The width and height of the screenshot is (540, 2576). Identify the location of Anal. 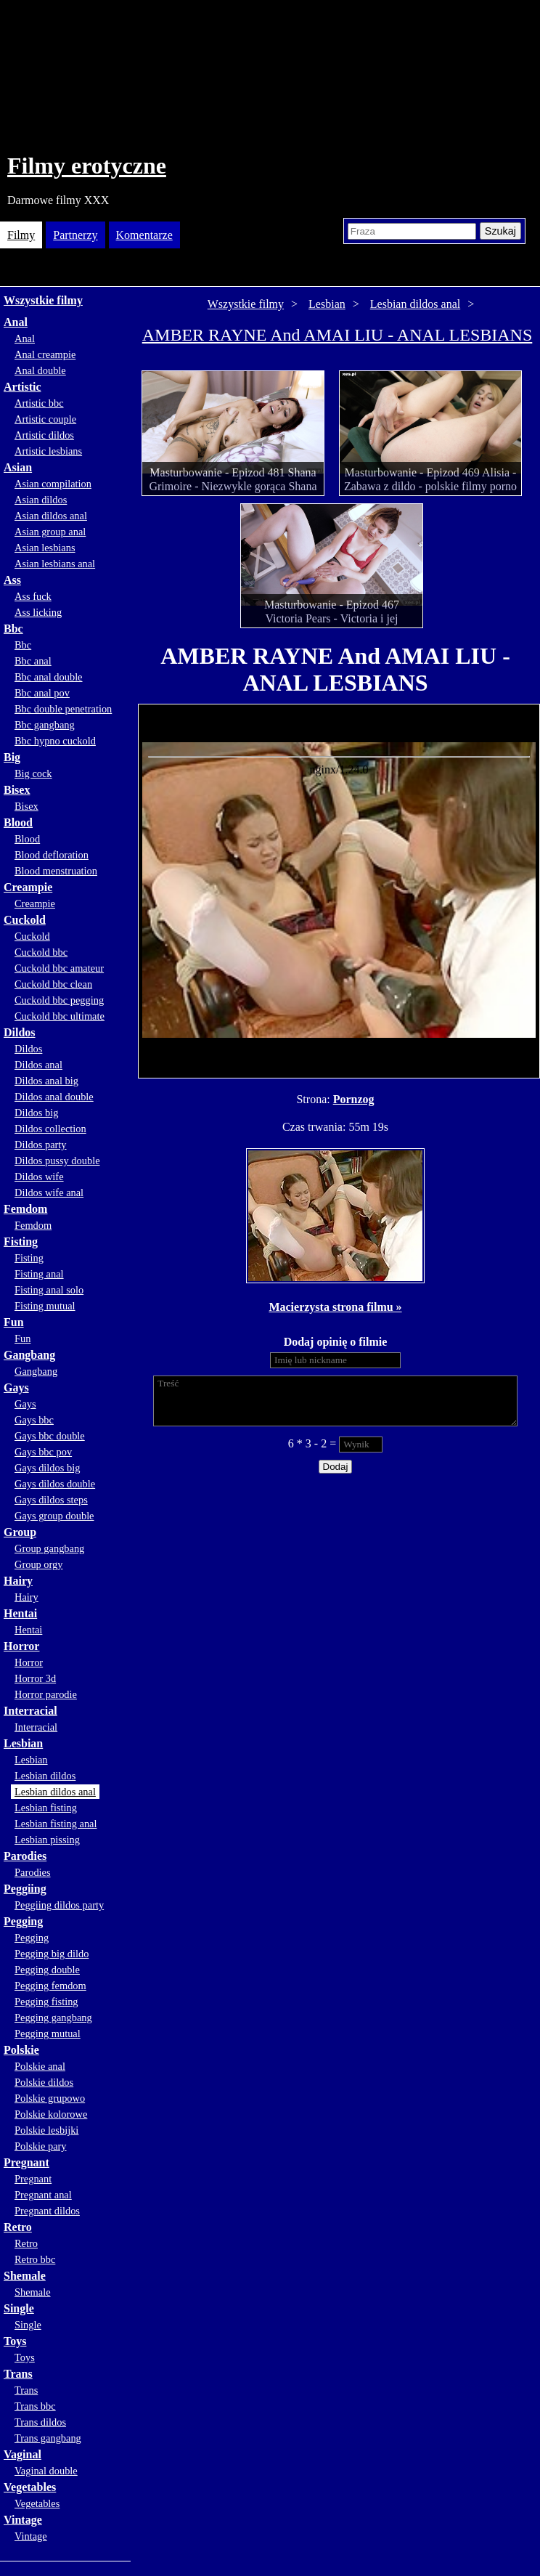
(16, 322).